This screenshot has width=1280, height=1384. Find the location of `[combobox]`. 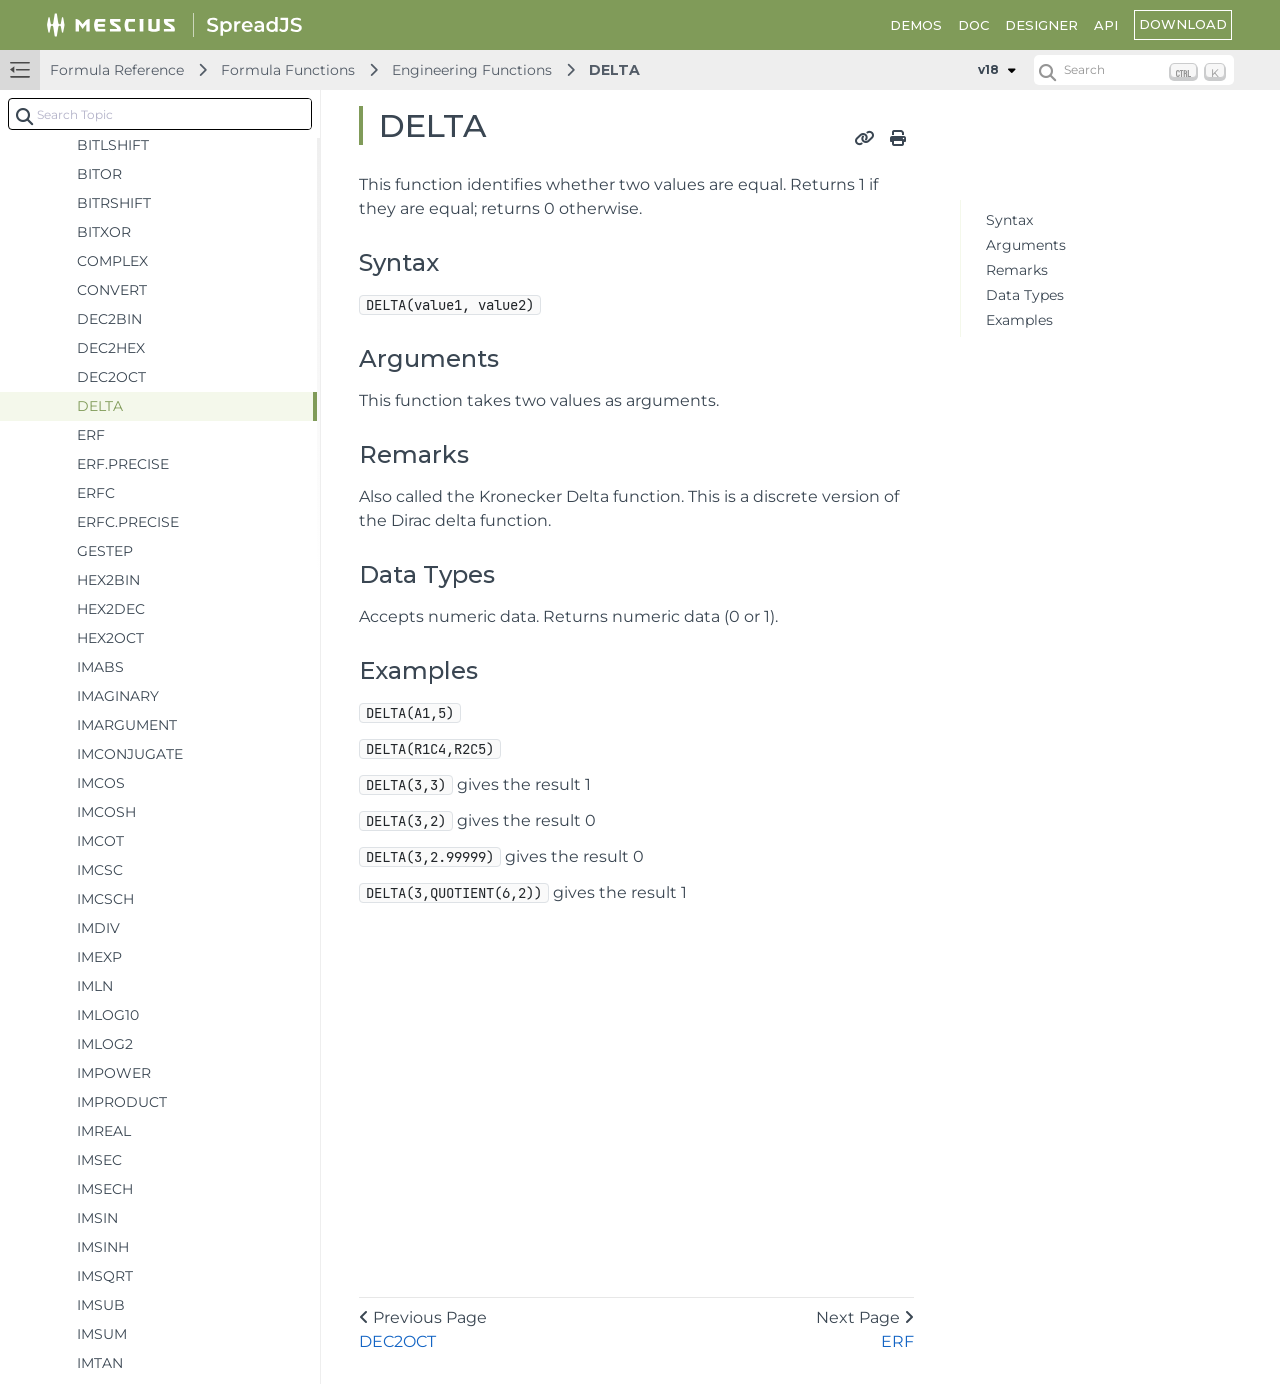

[combobox] is located at coordinates (160, 114).